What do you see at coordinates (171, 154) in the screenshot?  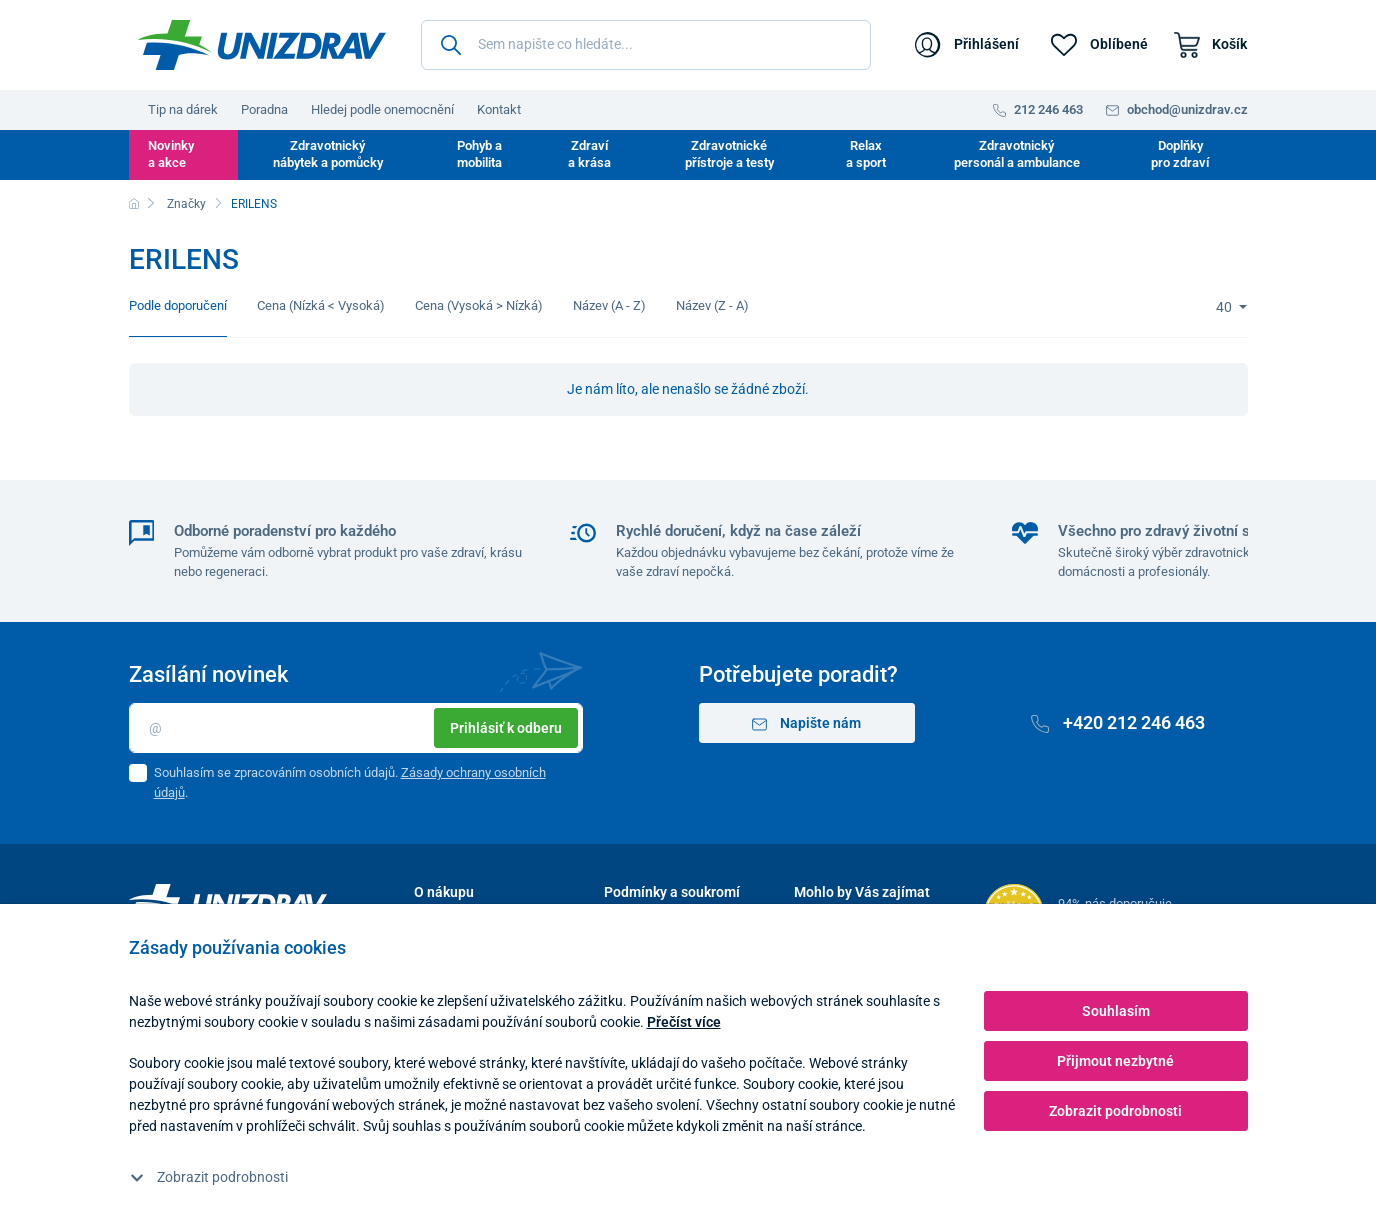 I see `Novinky a akce` at bounding box center [171, 154].